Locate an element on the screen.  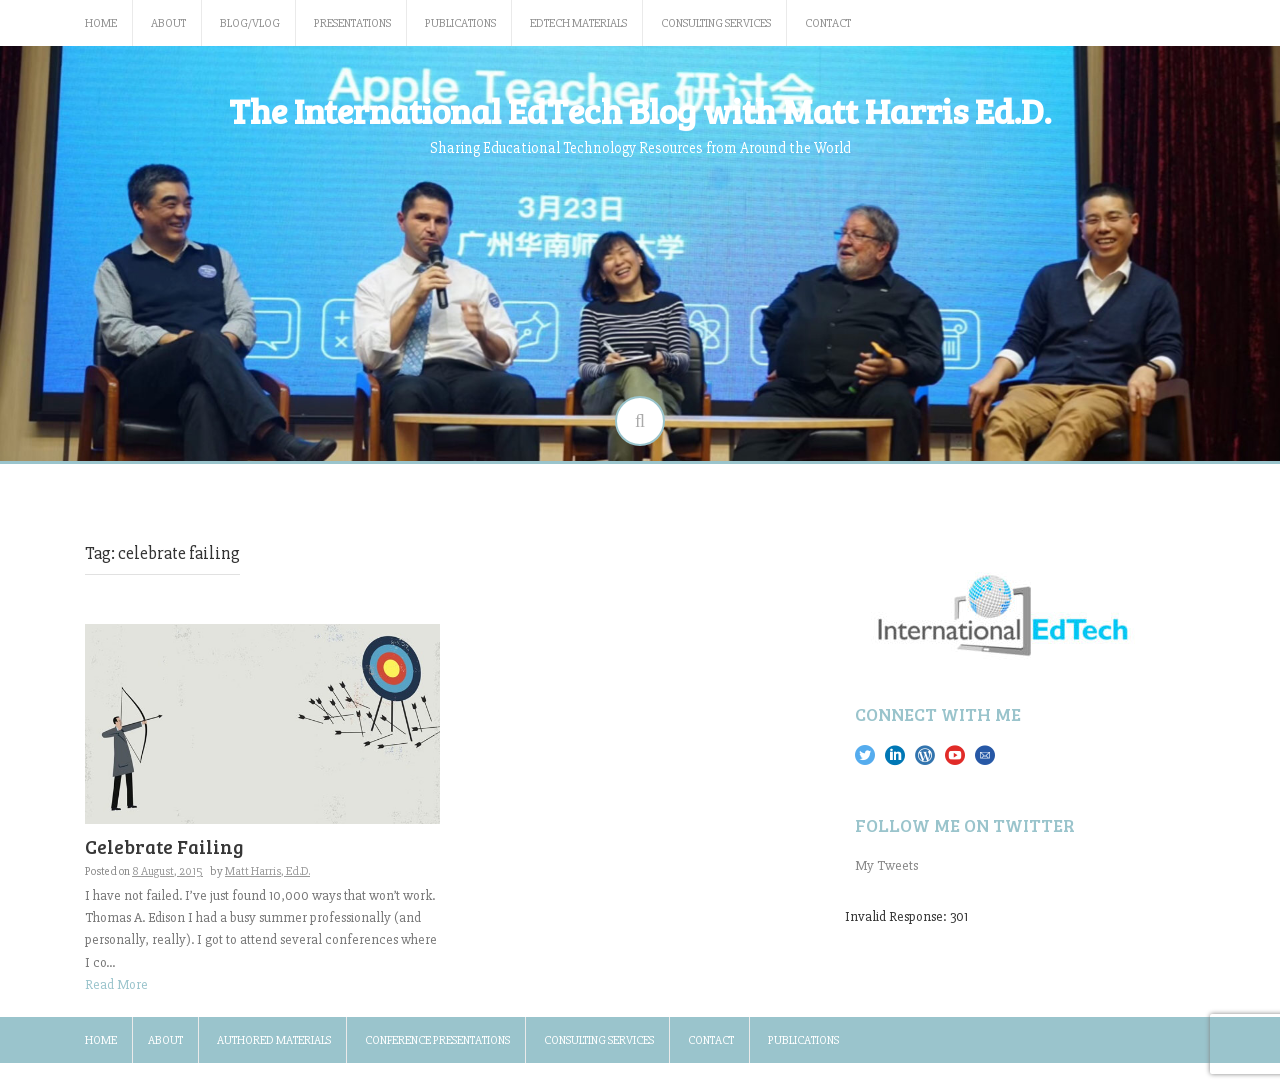
EdTech Materials is located at coordinates (578, 23).